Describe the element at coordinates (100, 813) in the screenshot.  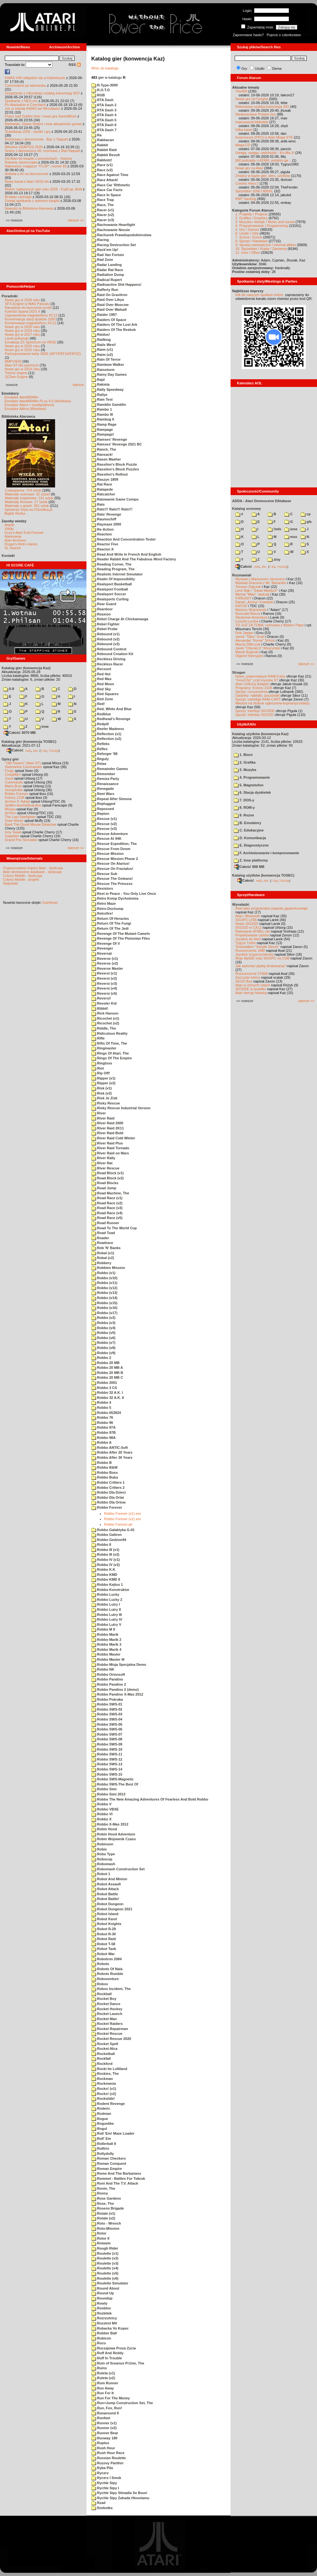
I see `Repton` at that location.